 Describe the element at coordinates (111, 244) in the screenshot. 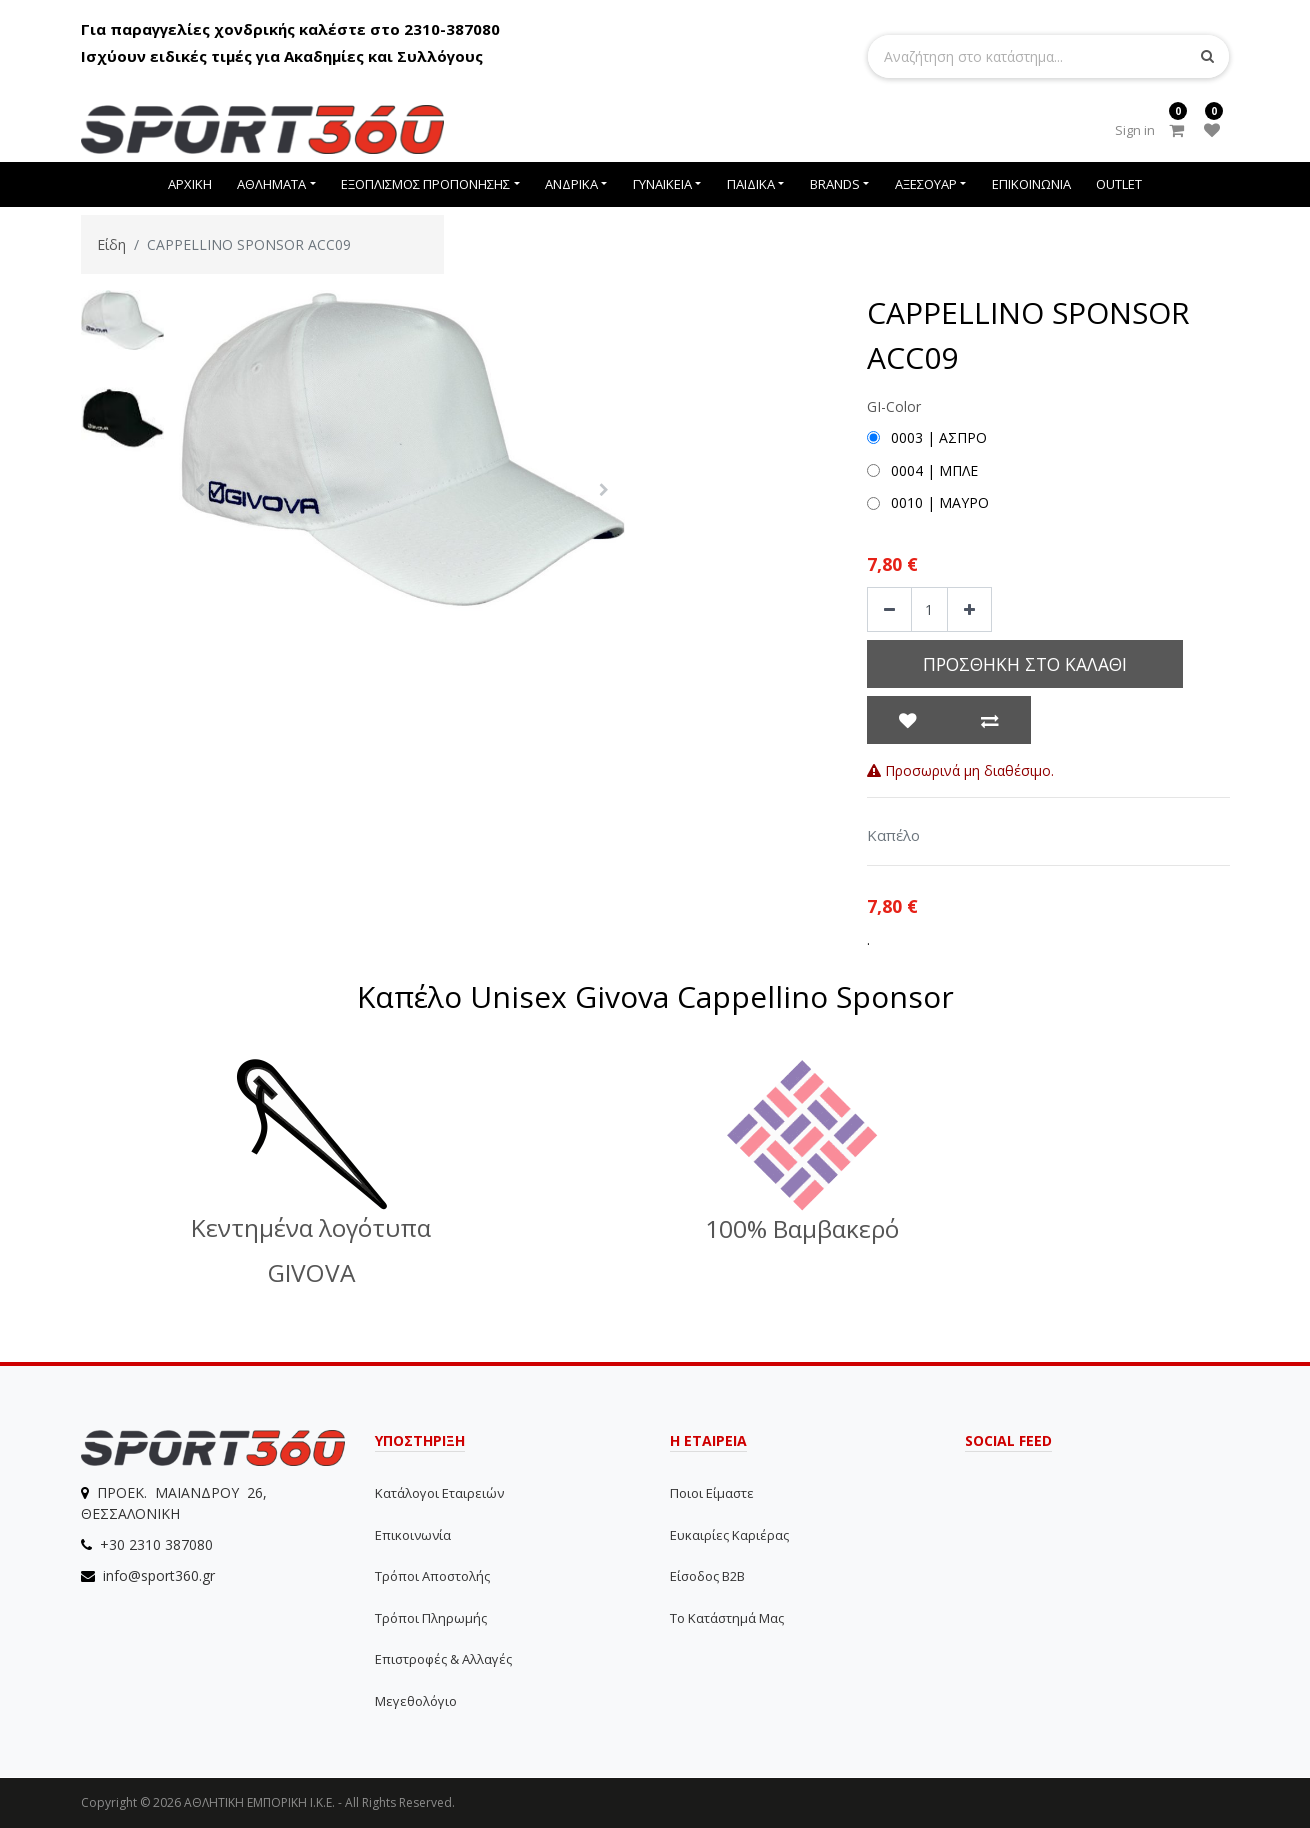

I see `Είδη` at that location.